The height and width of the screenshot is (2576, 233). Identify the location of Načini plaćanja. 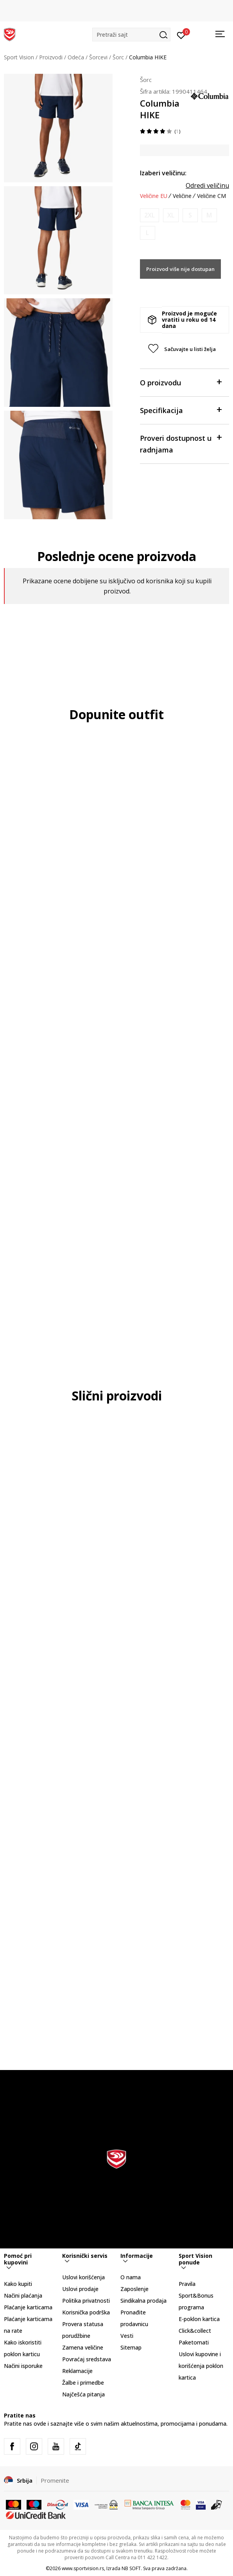
(23, 2295).